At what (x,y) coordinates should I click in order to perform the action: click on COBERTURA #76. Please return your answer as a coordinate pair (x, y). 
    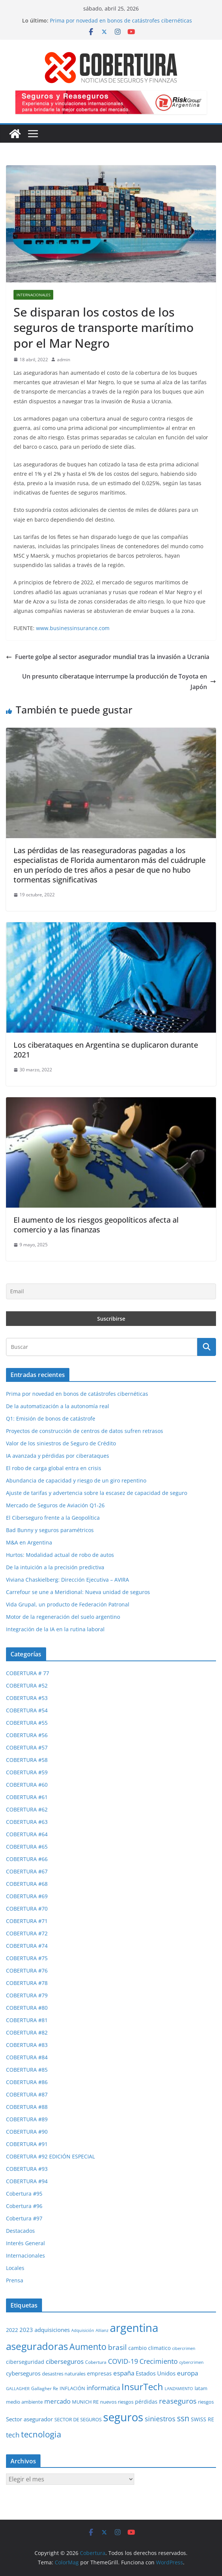
    Looking at the image, I should click on (27, 1970).